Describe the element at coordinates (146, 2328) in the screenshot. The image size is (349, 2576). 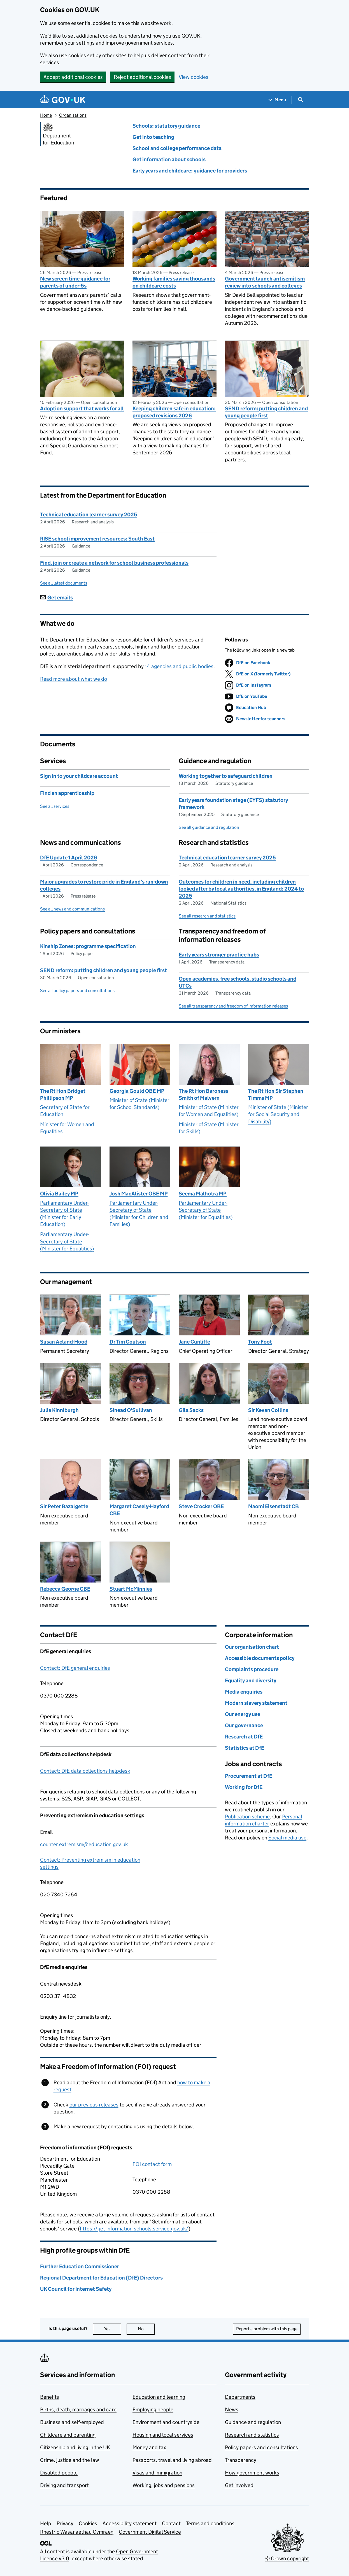
I see `No` at that location.